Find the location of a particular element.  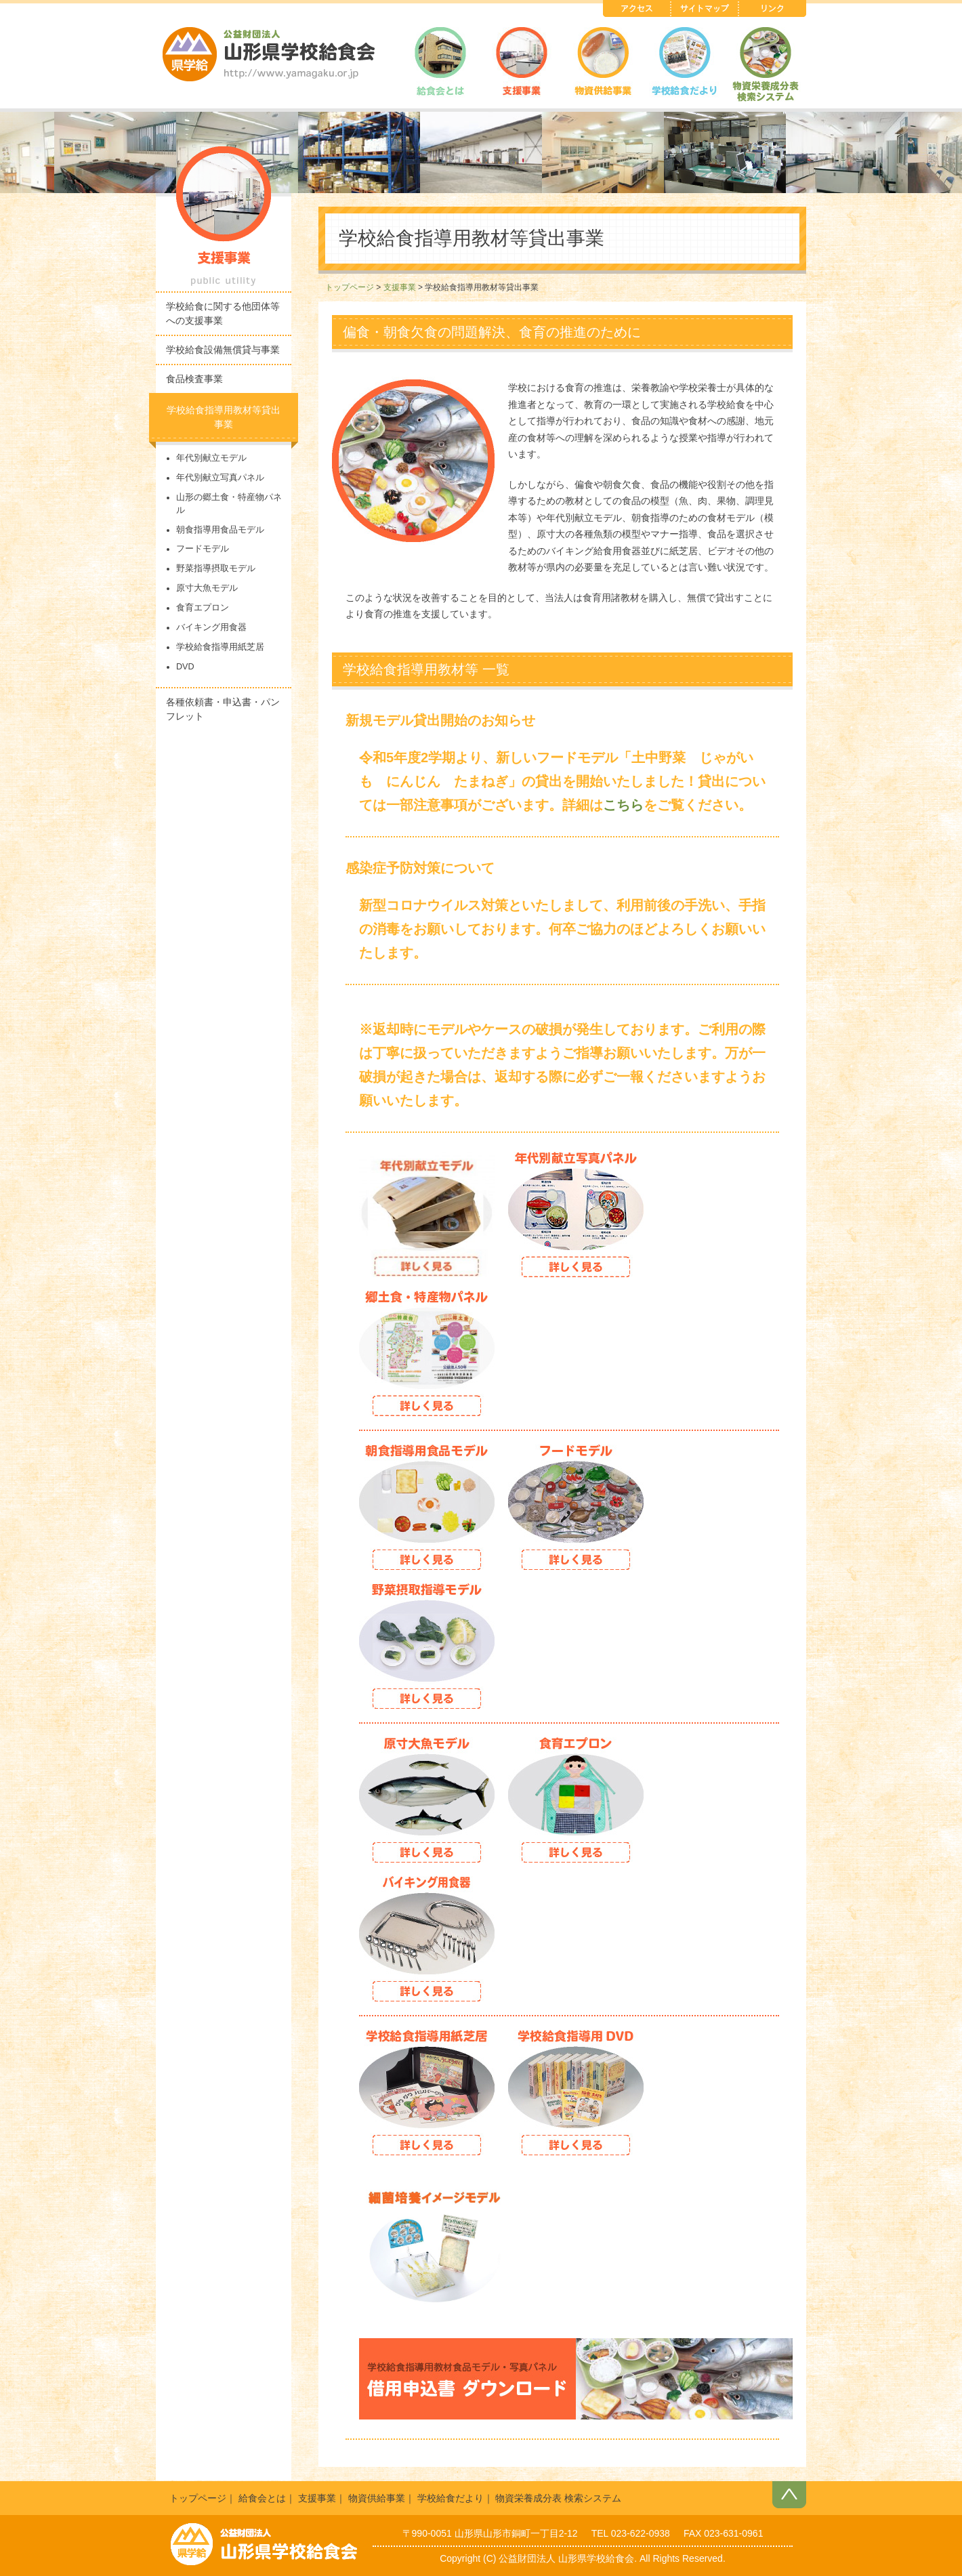

食品検査事業 is located at coordinates (194, 378).